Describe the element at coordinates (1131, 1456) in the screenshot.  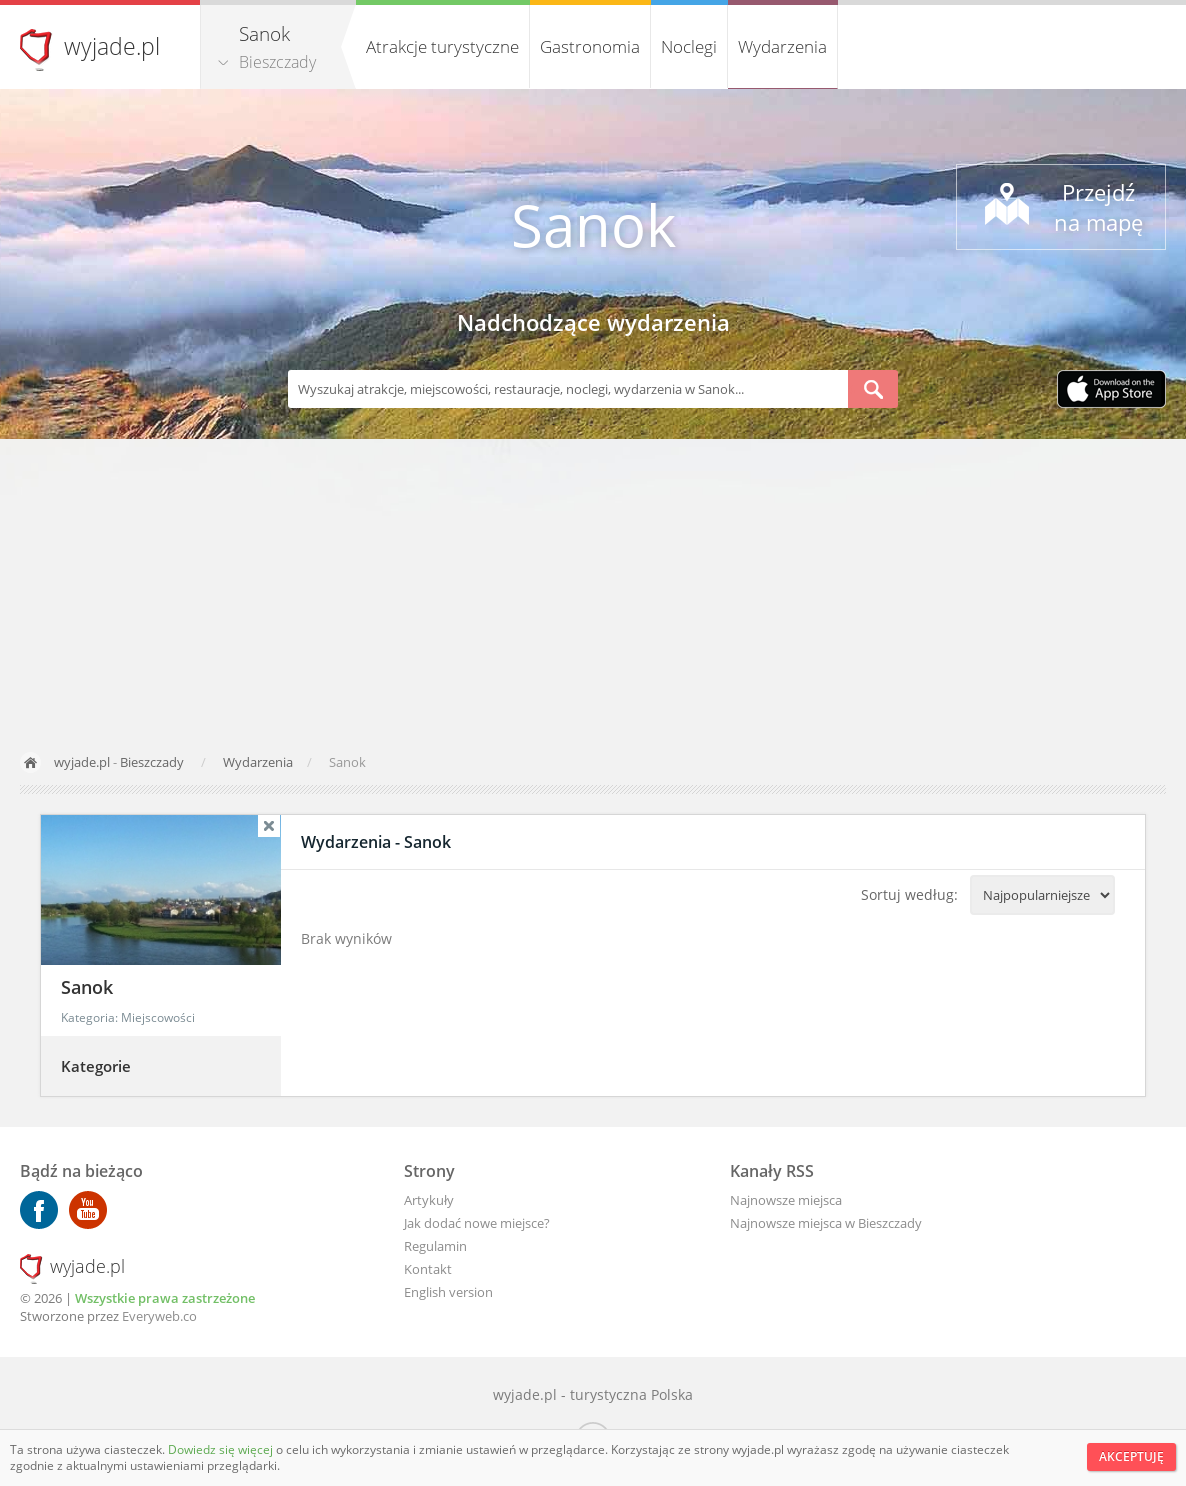
I see `Akceptuję` at that location.